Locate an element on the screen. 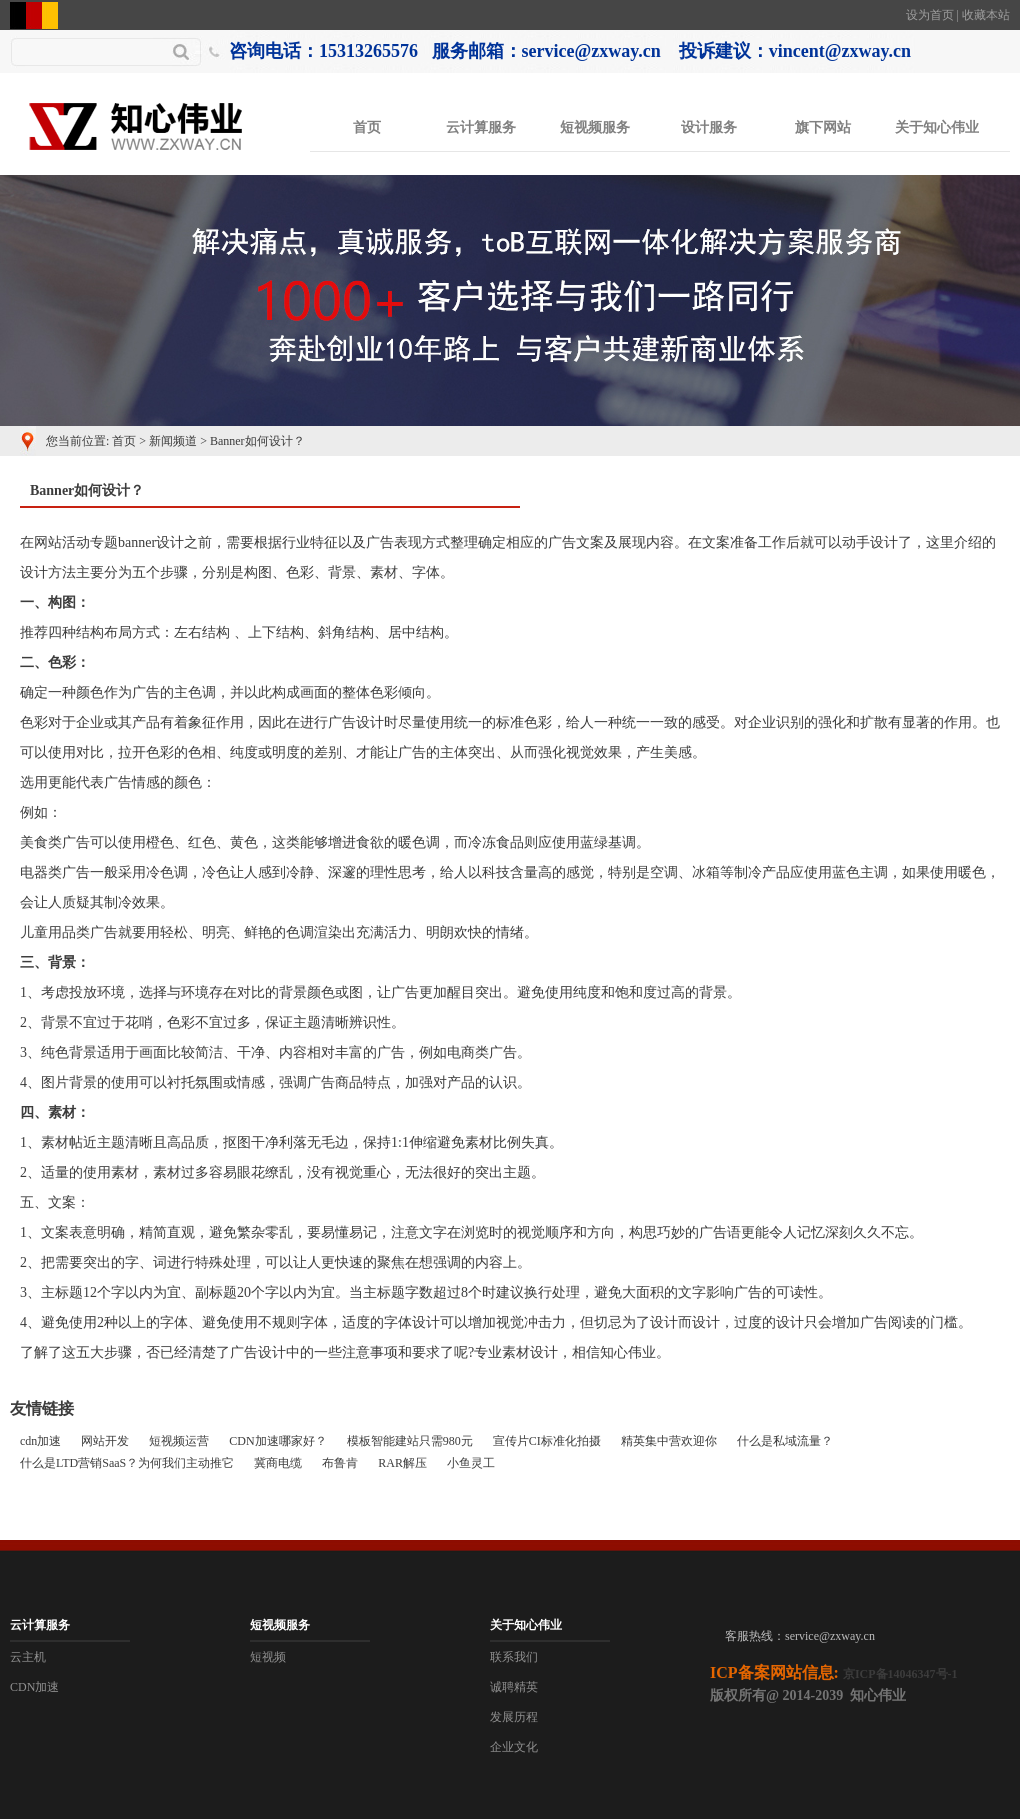  冀商电缆 is located at coordinates (278, 1463).